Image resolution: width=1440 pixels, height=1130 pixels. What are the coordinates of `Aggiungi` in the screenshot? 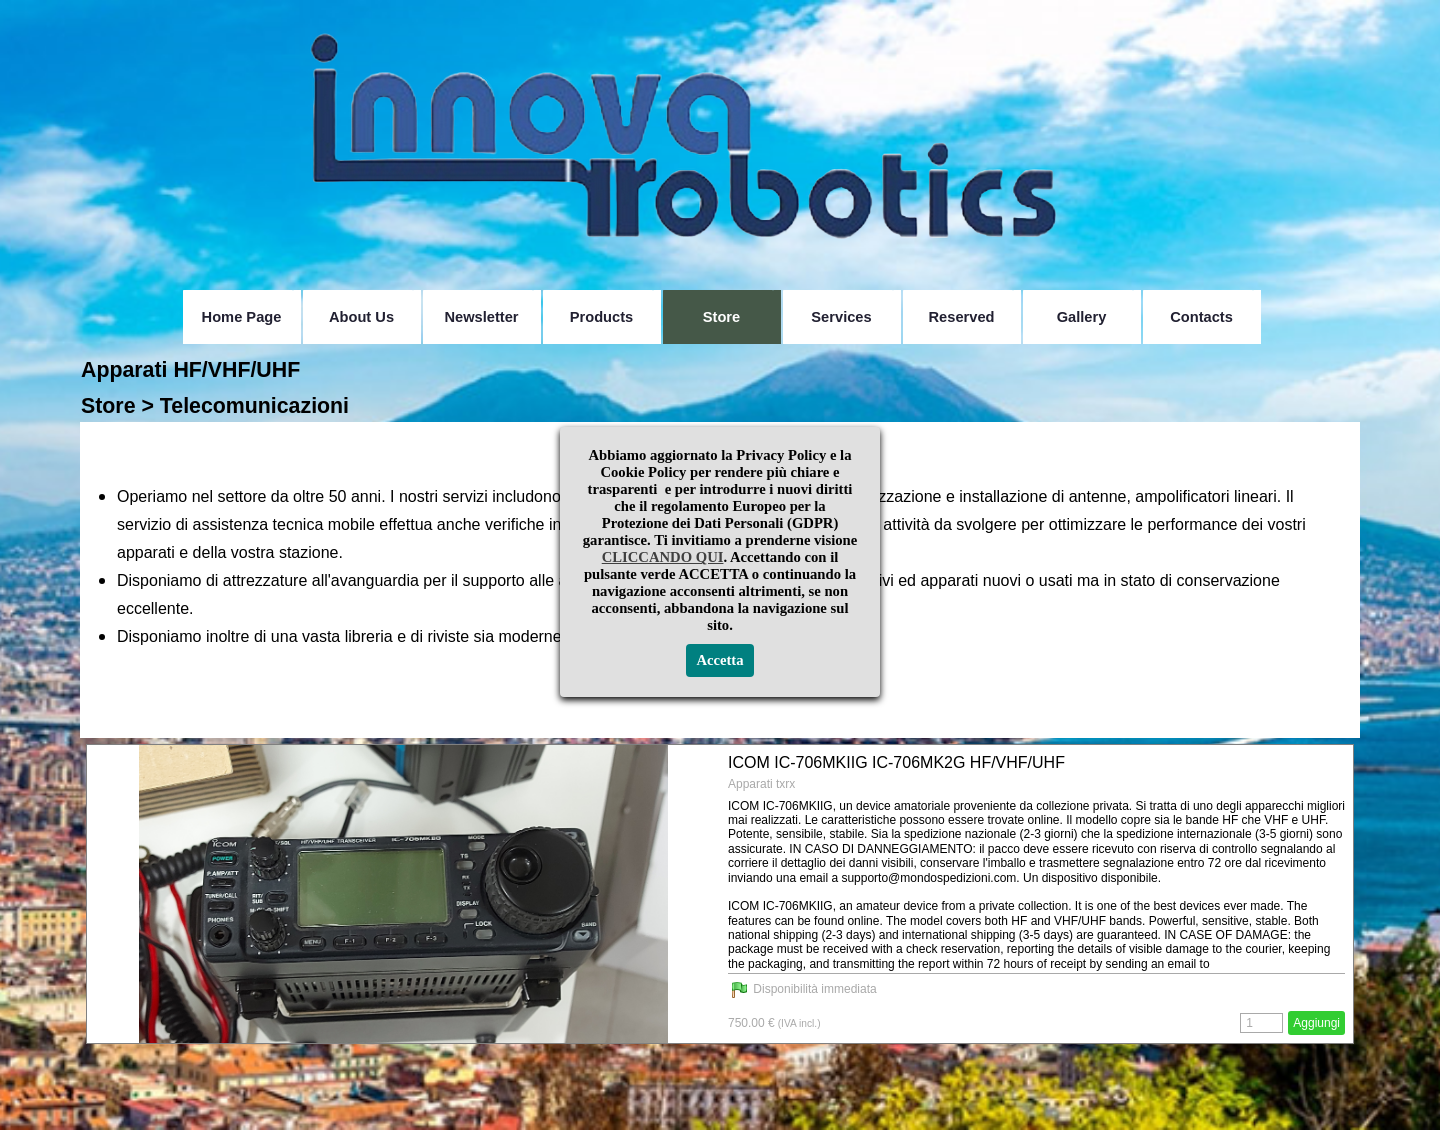 It's located at (1316, 1023).